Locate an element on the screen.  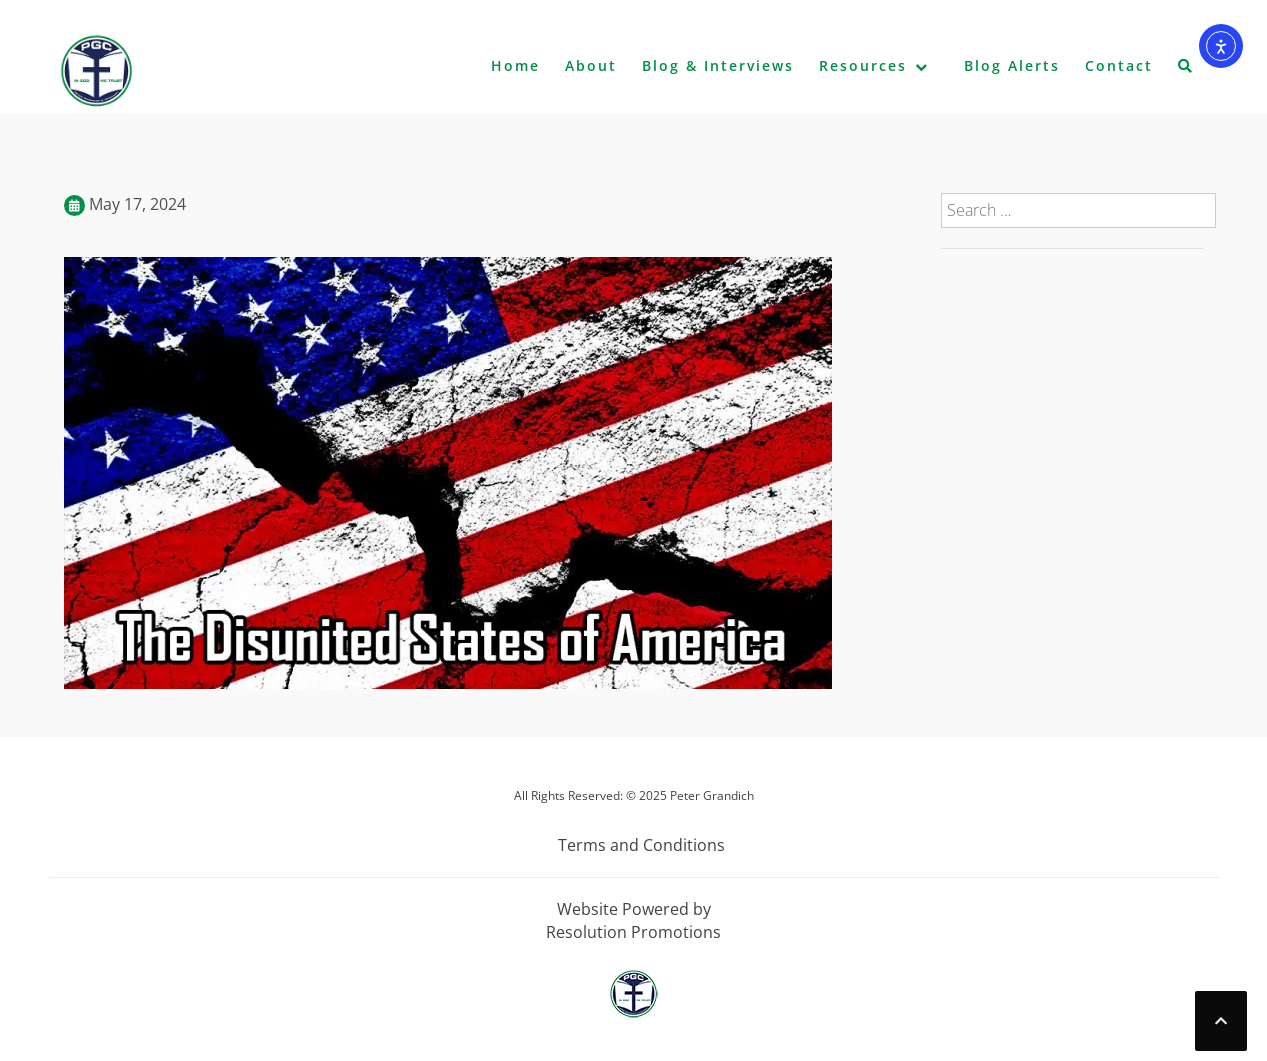
Contact is located at coordinates (1119, 65).